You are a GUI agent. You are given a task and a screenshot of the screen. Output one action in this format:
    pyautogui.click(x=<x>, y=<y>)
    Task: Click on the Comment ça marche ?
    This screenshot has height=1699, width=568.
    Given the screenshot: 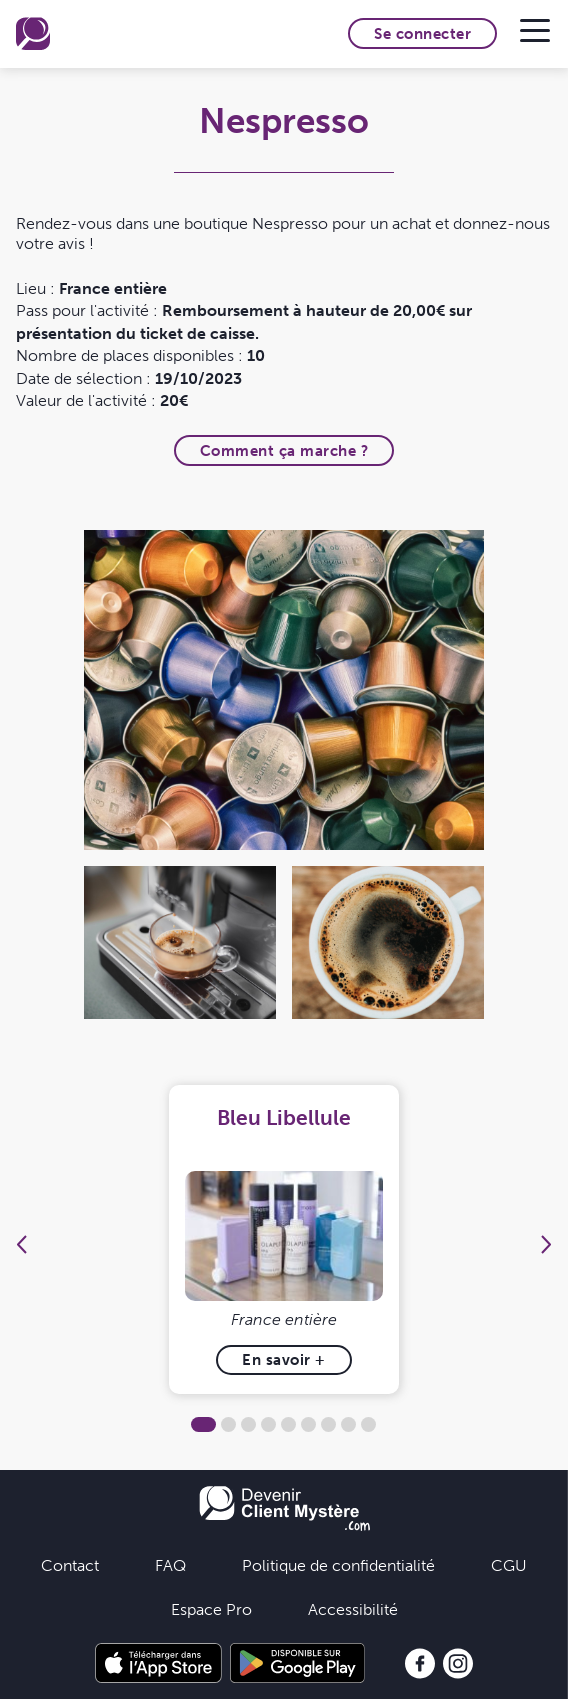 What is the action you would take?
    pyautogui.click(x=284, y=450)
    